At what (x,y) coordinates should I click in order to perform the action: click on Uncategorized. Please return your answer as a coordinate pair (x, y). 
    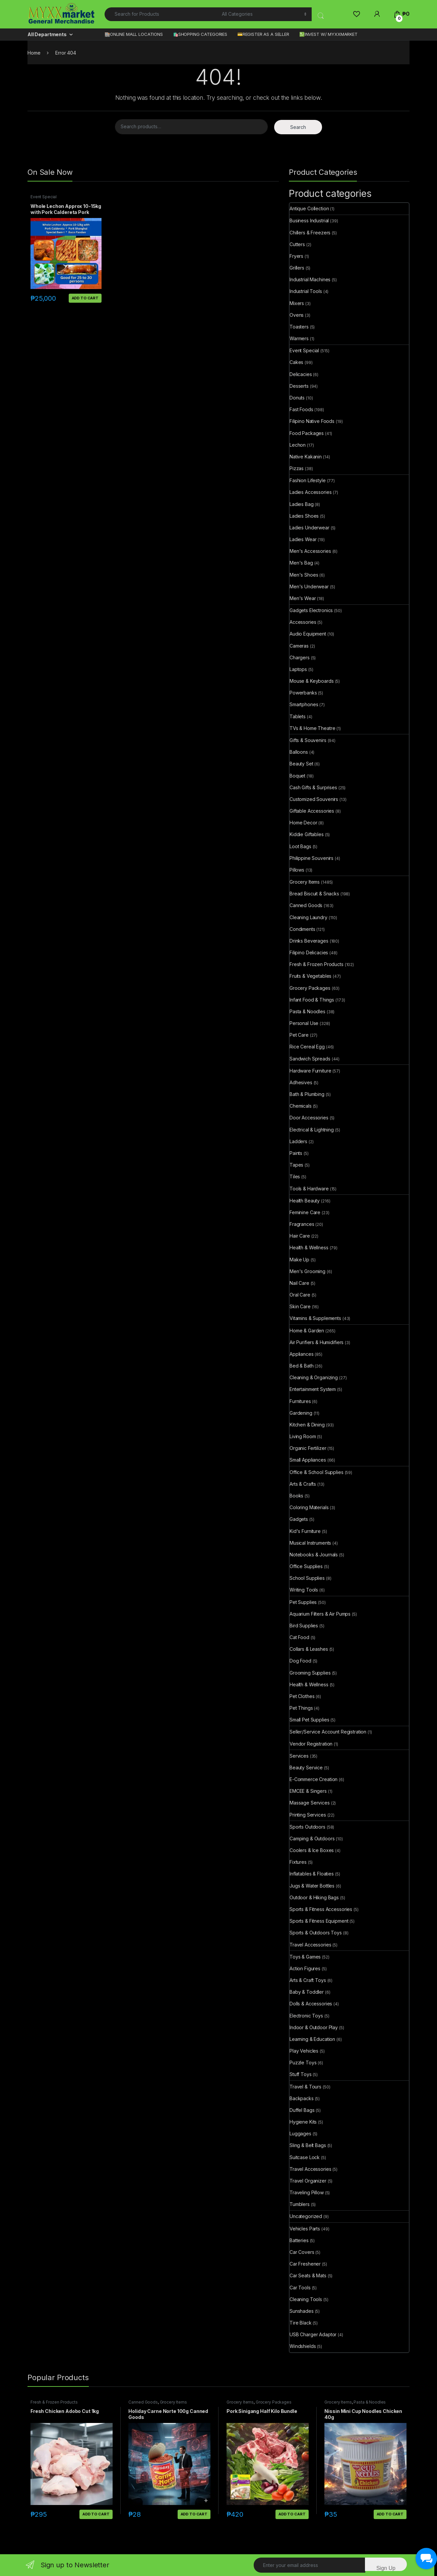
    Looking at the image, I should click on (306, 2216).